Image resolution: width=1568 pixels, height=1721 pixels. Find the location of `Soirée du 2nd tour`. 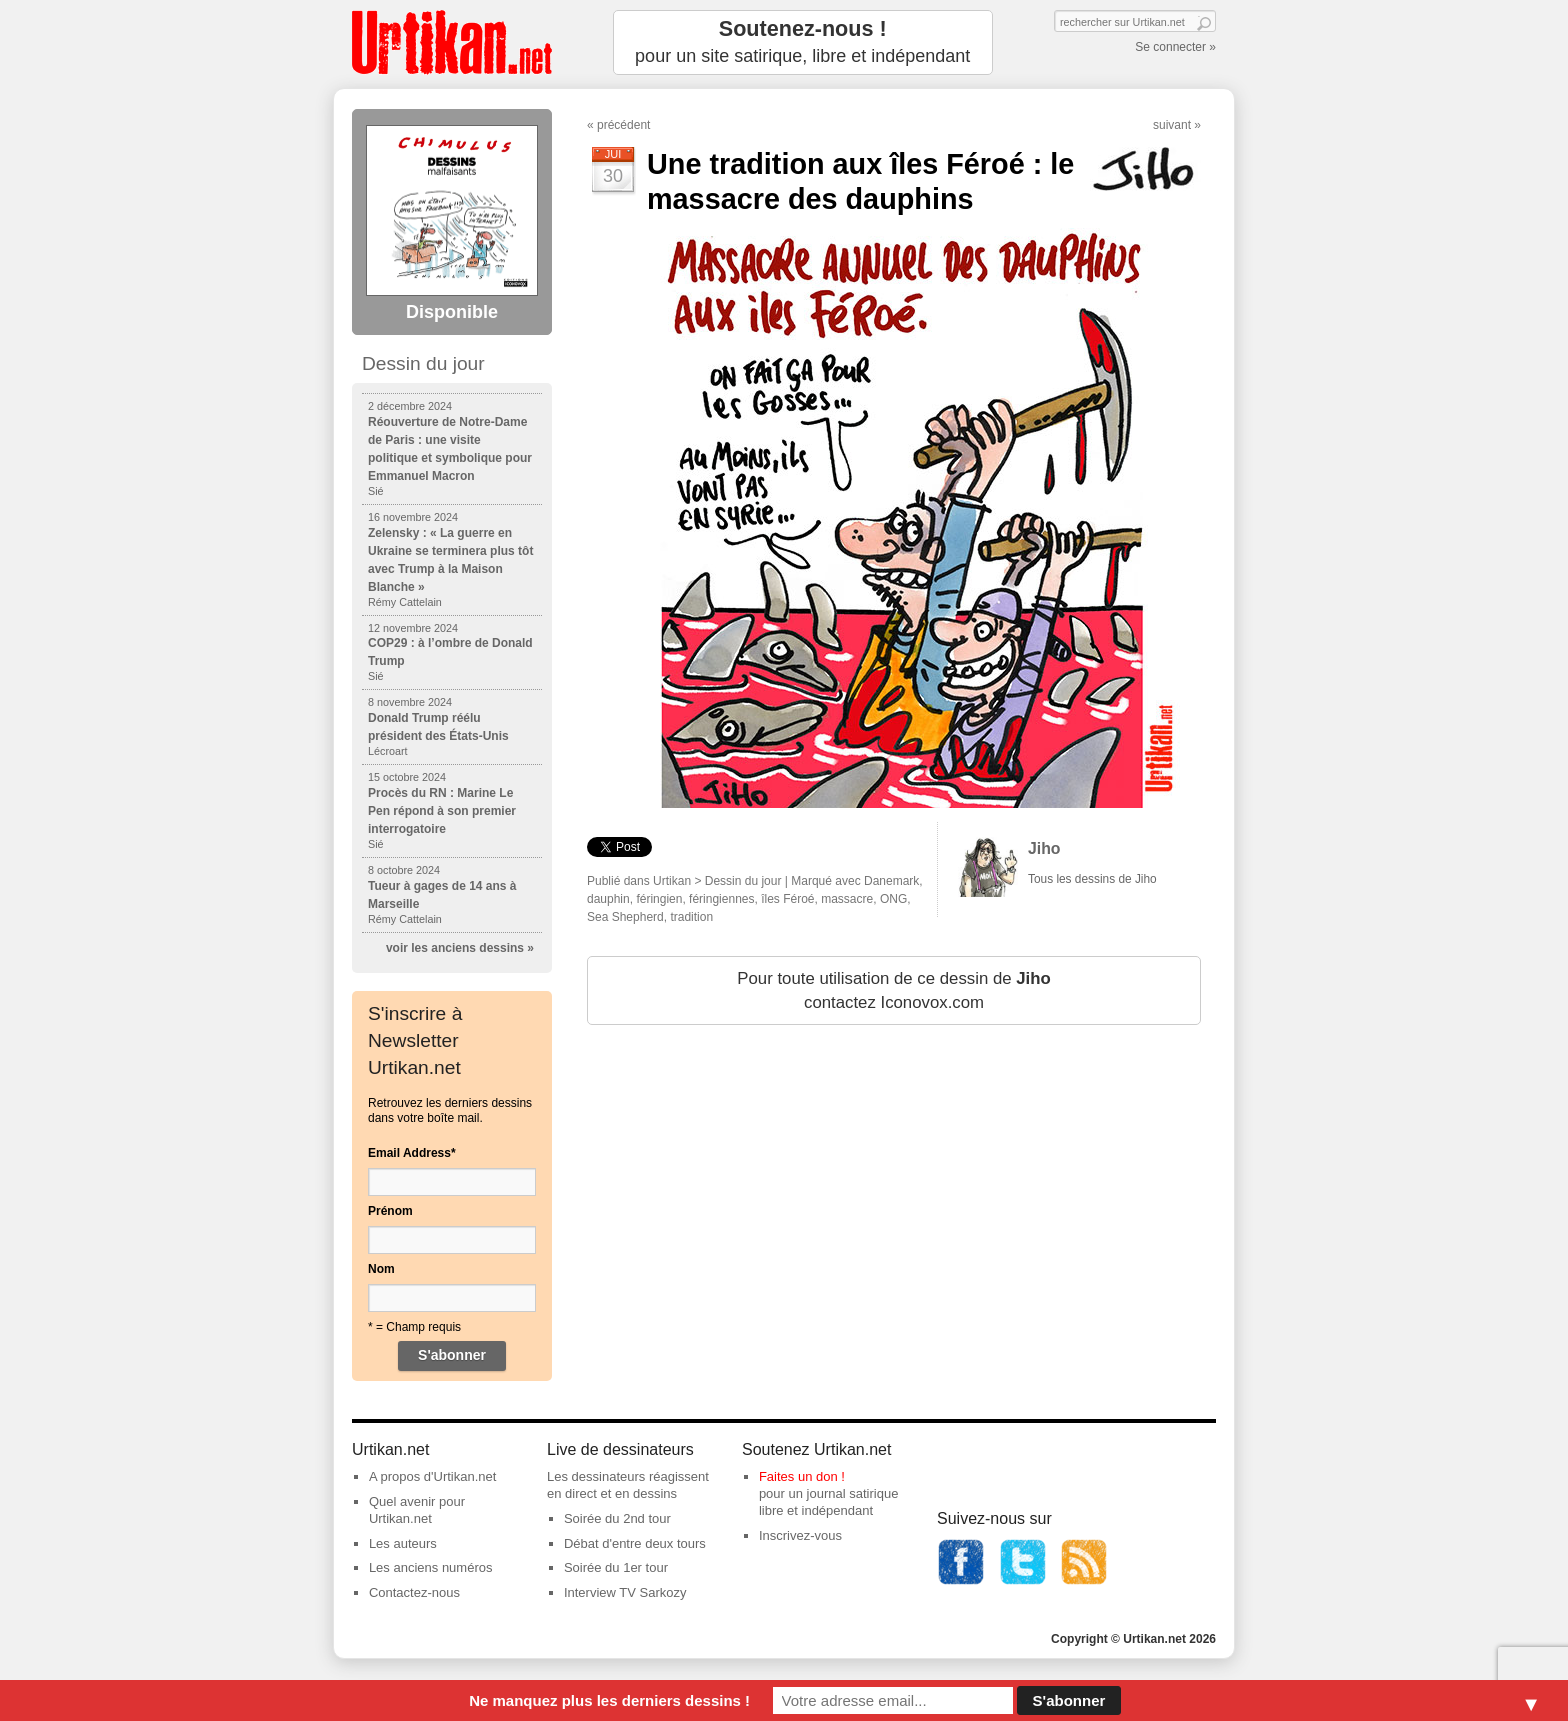

Soirée du 2nd tour is located at coordinates (617, 1518).